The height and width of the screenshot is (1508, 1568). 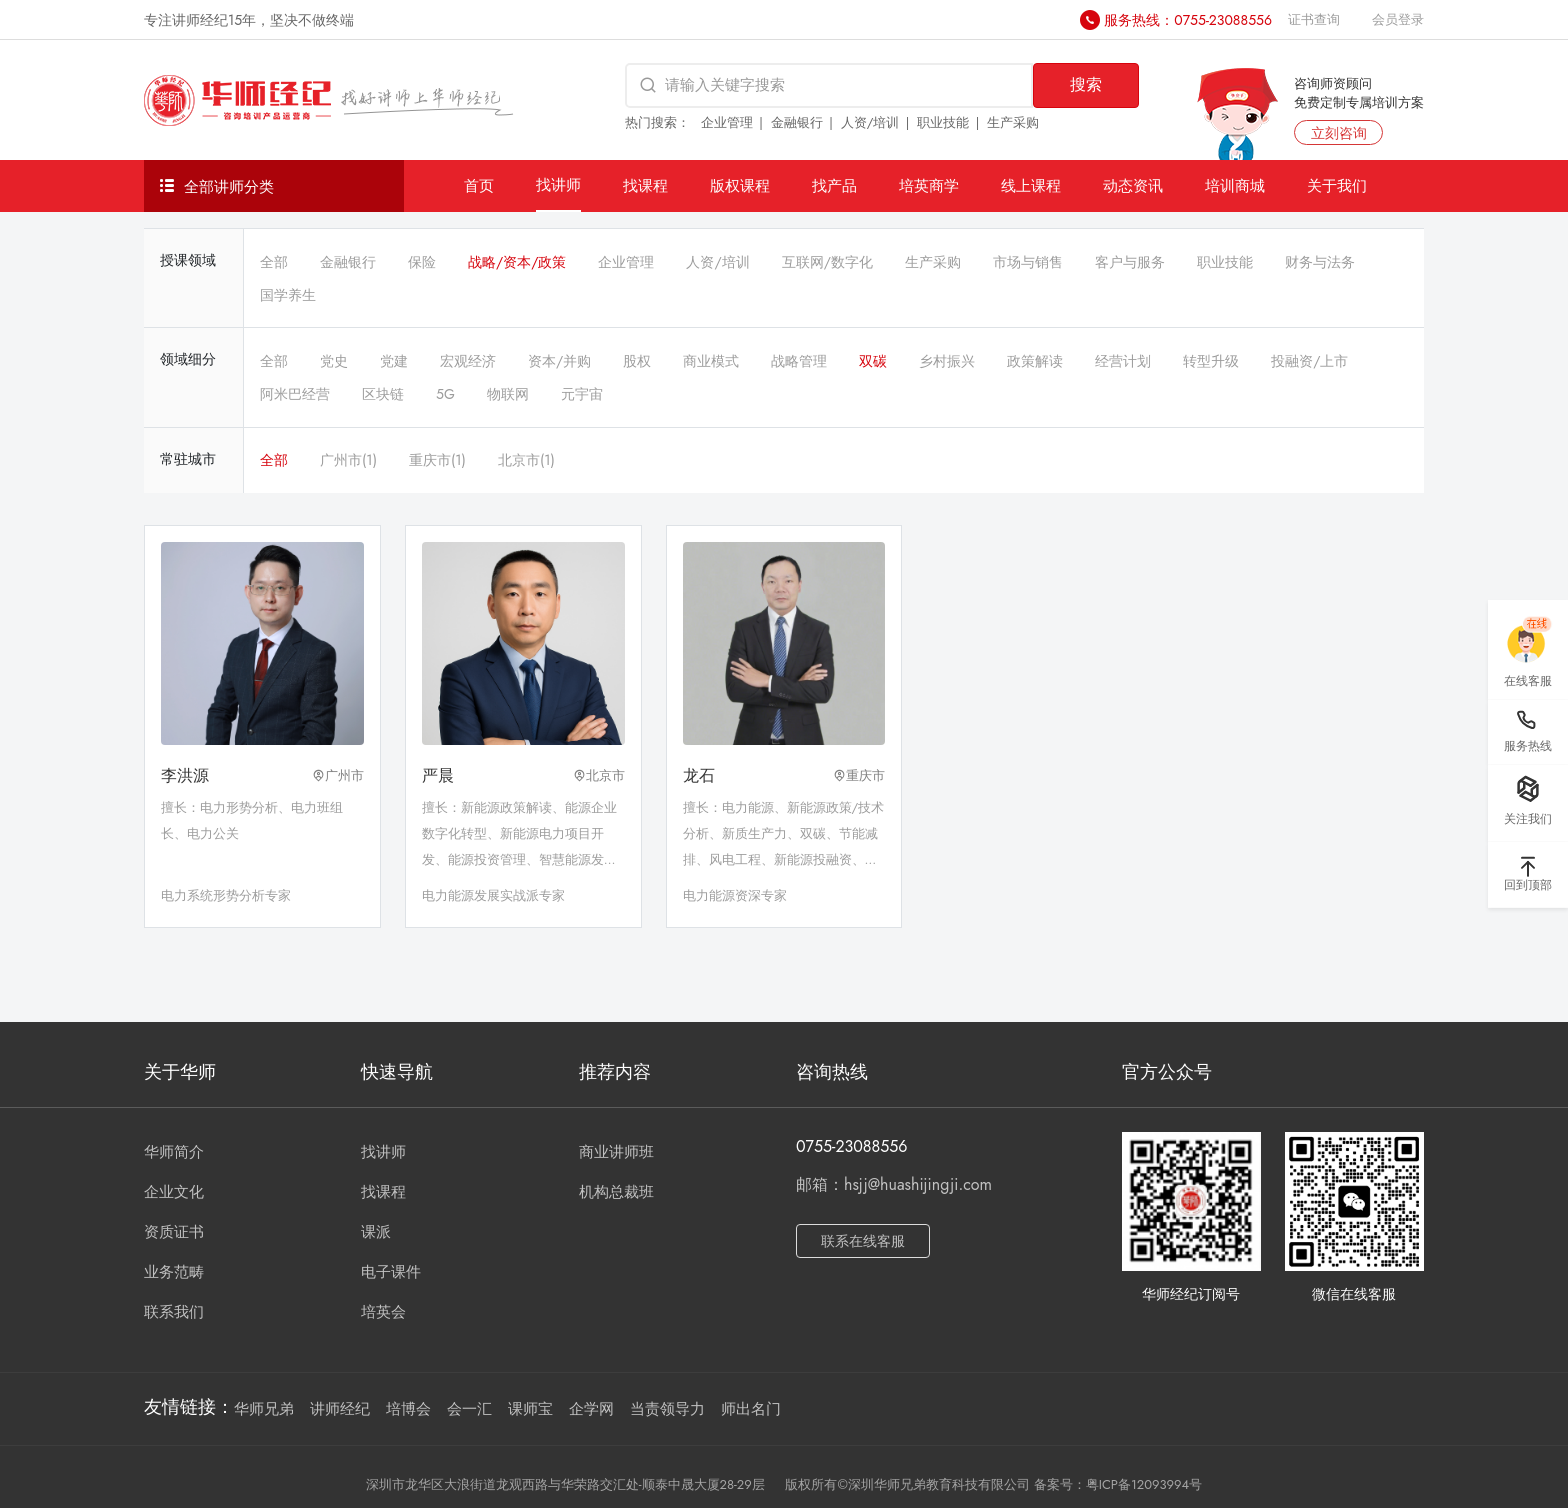 What do you see at coordinates (1130, 262) in the screenshot?
I see `客户与服务` at bounding box center [1130, 262].